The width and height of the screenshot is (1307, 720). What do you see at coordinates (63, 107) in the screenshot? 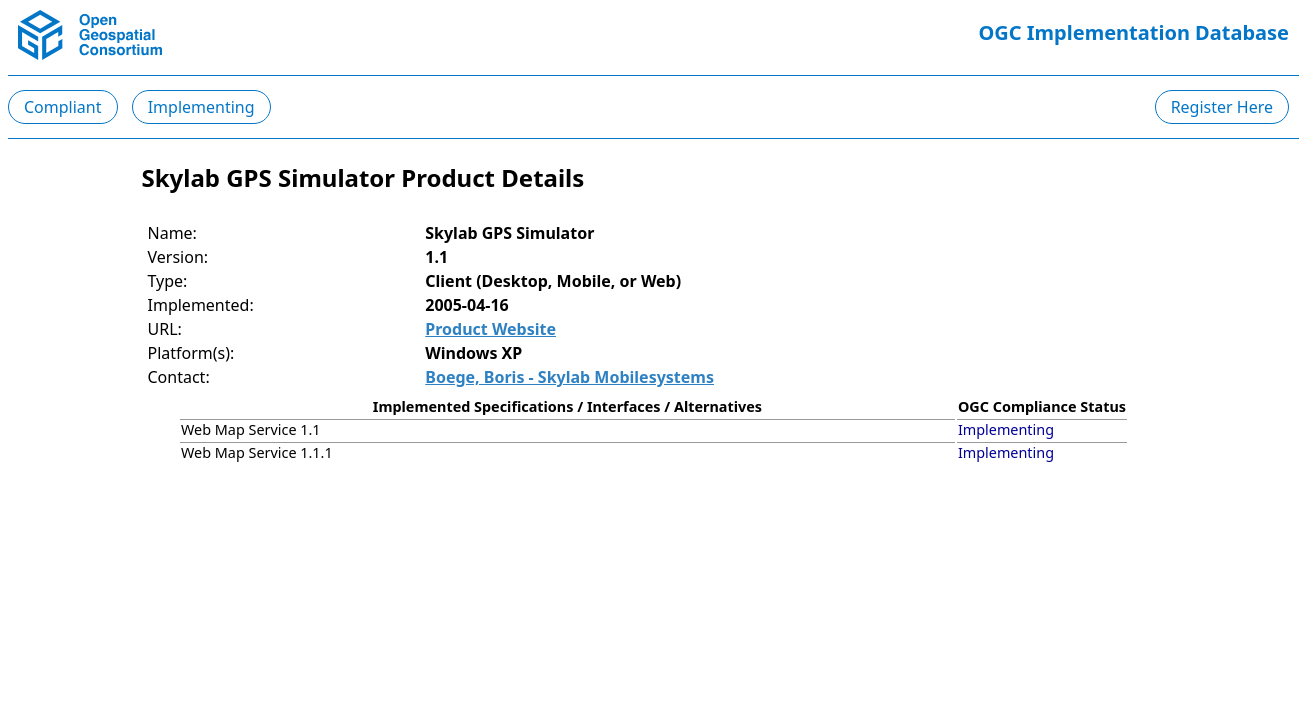
I see `Compliant` at bounding box center [63, 107].